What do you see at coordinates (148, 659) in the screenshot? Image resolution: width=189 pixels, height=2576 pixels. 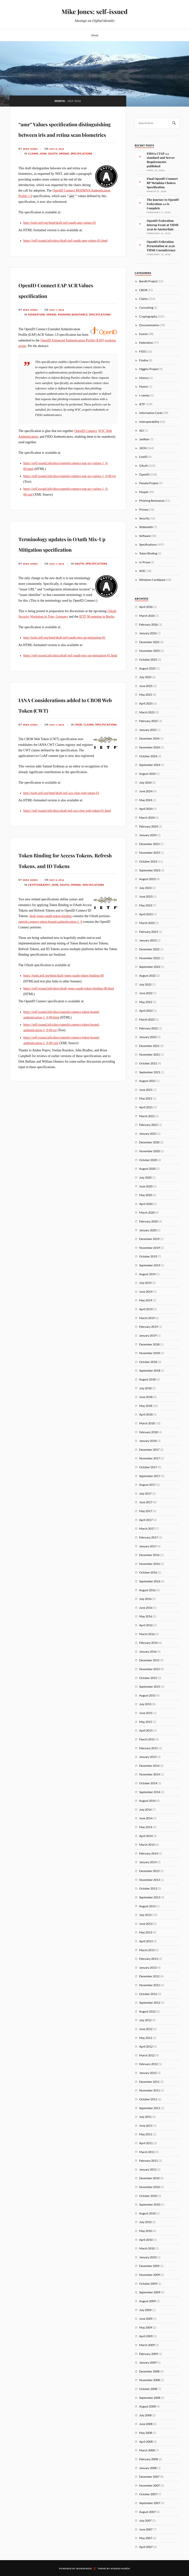 I see `October 2025` at bounding box center [148, 659].